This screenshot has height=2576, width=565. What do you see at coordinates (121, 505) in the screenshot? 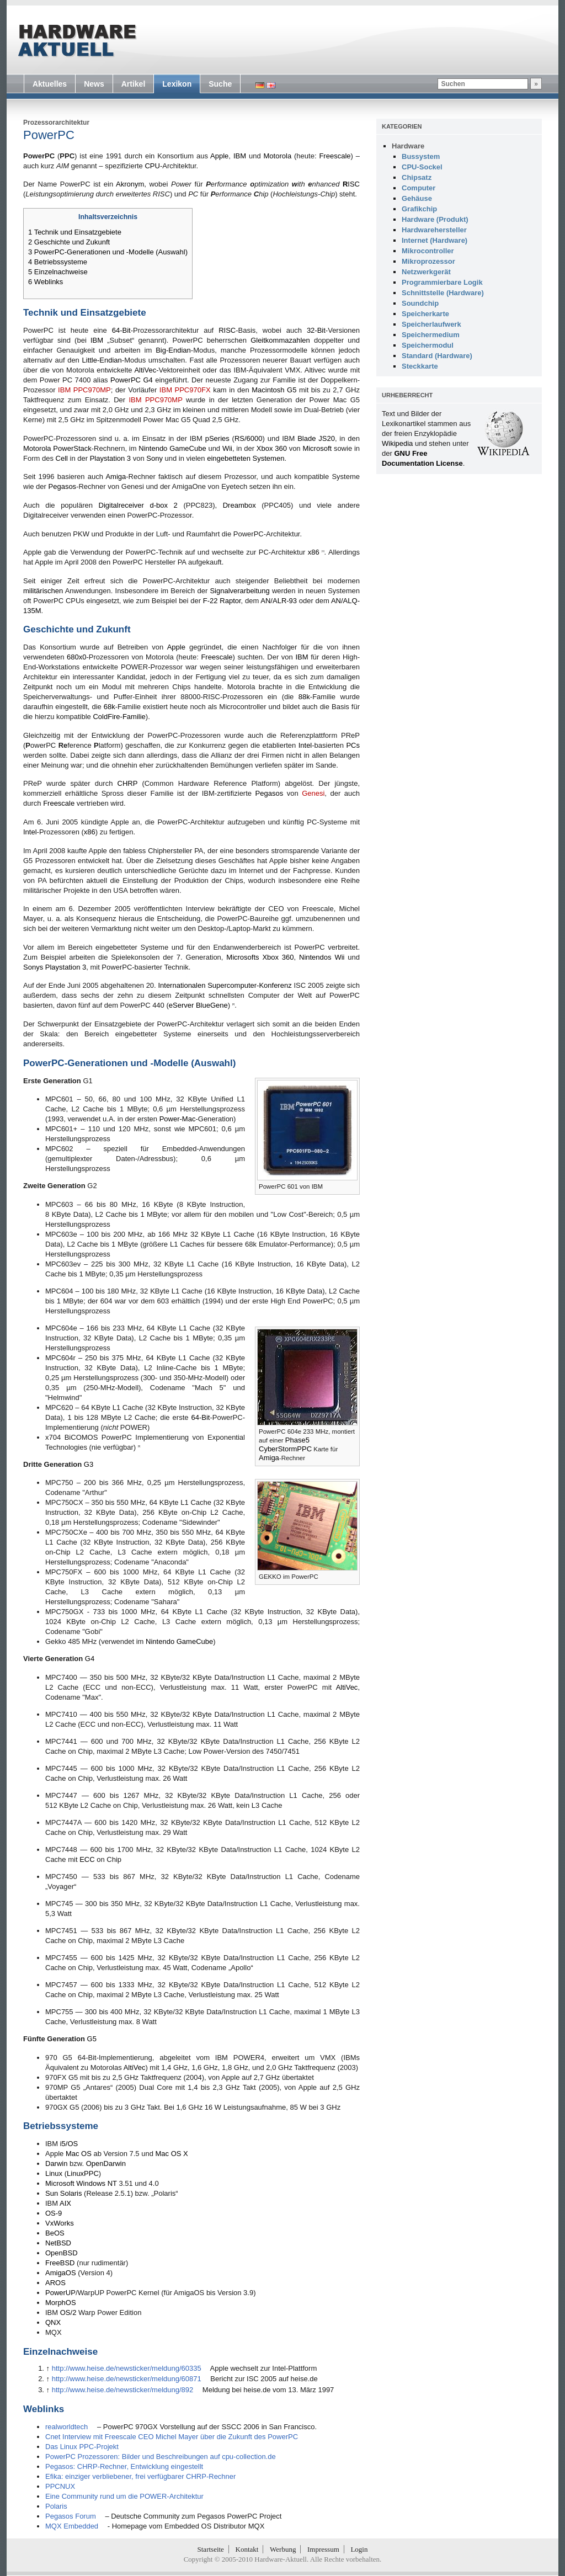
I see `Digitalreceiver` at bounding box center [121, 505].